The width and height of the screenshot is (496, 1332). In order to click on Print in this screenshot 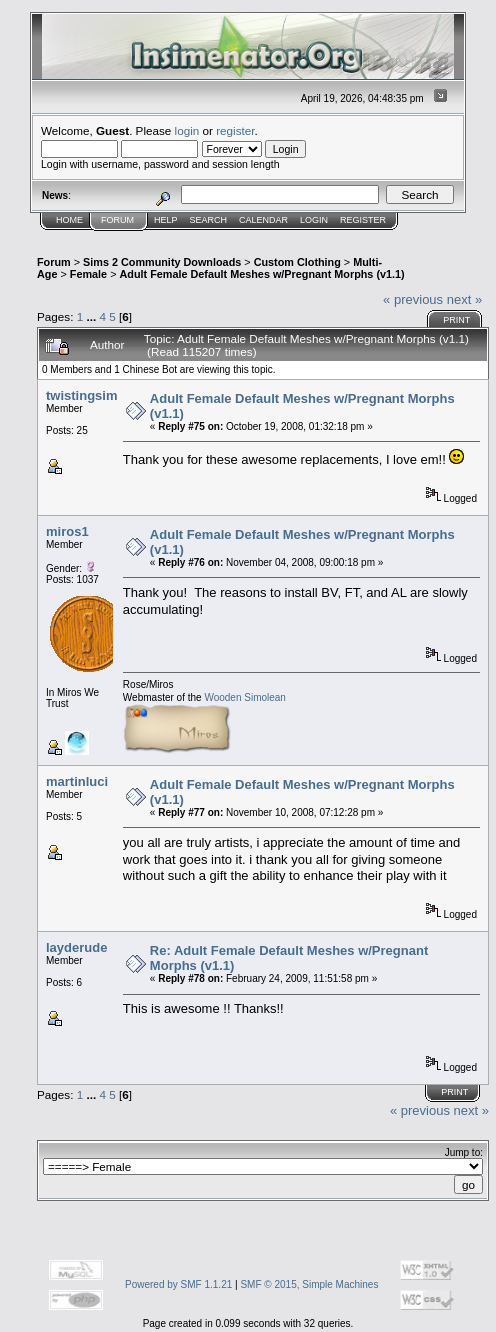, I will do `click(456, 320)`.